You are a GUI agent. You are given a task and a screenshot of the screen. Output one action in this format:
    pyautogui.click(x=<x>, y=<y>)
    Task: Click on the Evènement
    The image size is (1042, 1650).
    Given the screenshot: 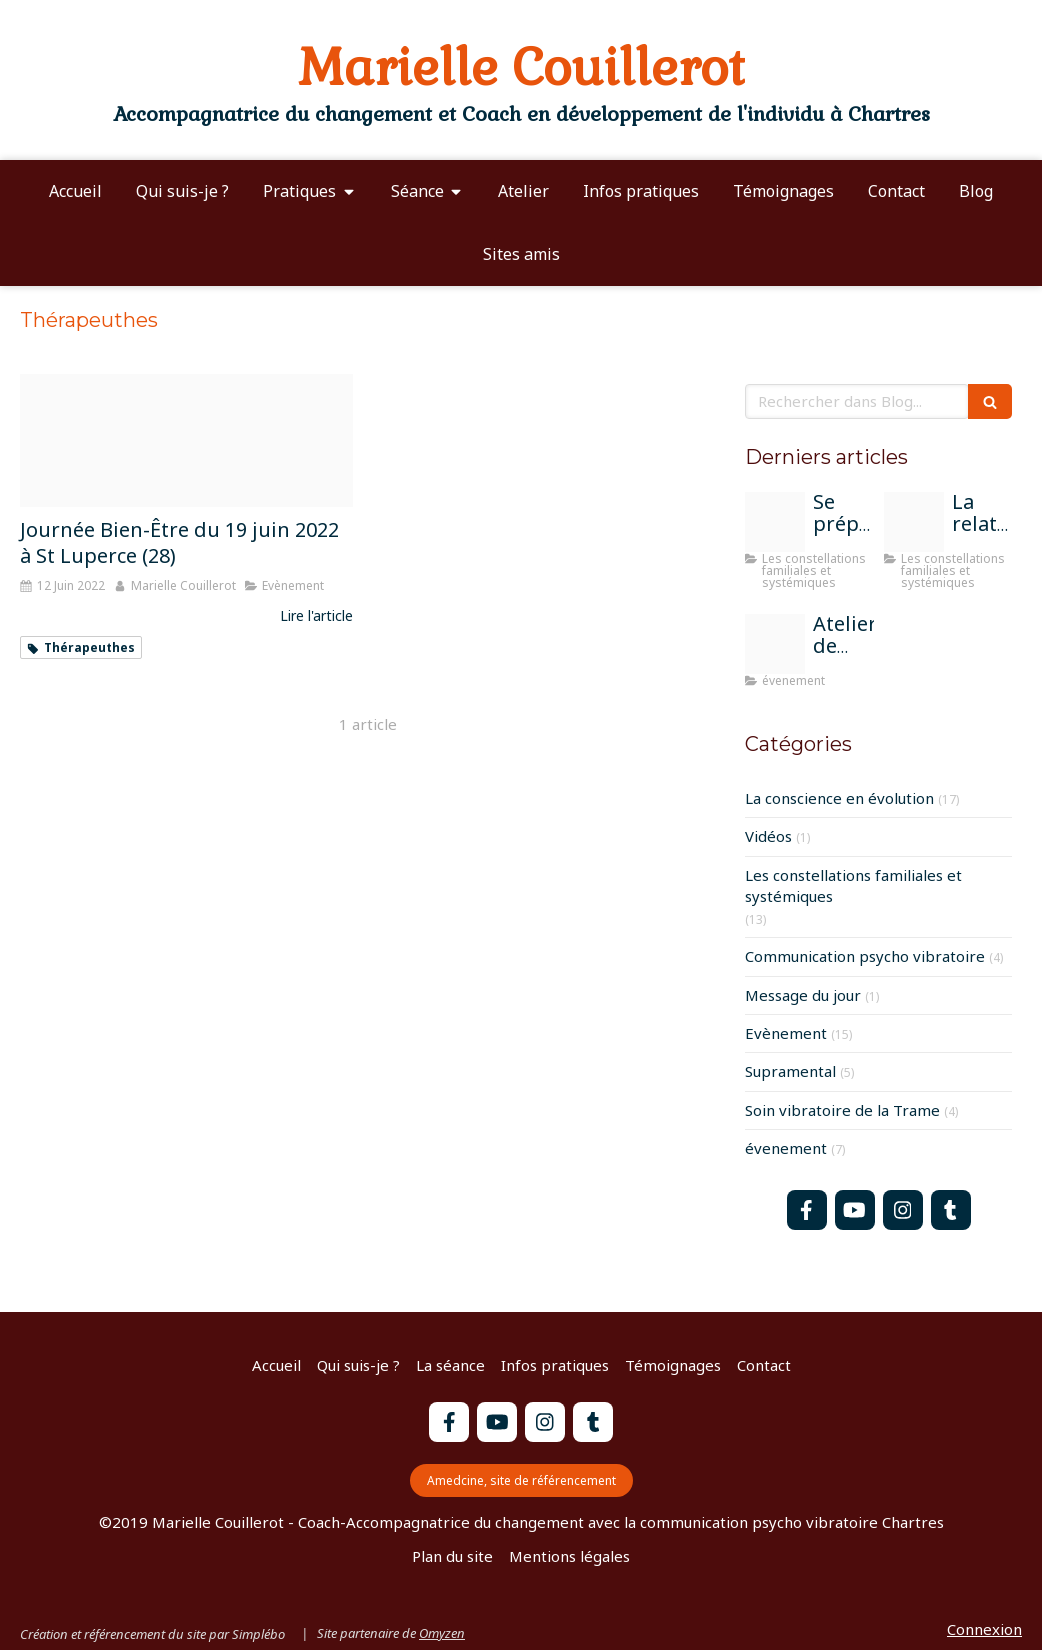 What is the action you would take?
    pyautogui.click(x=786, y=1033)
    